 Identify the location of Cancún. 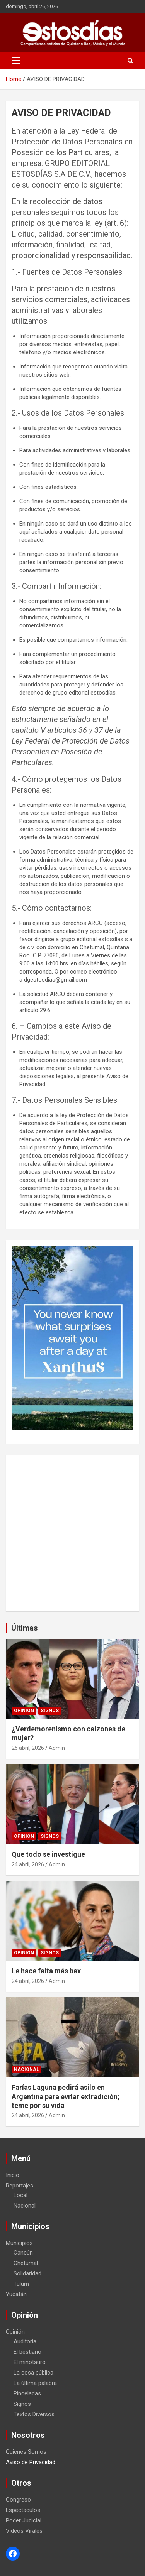
(23, 2252).